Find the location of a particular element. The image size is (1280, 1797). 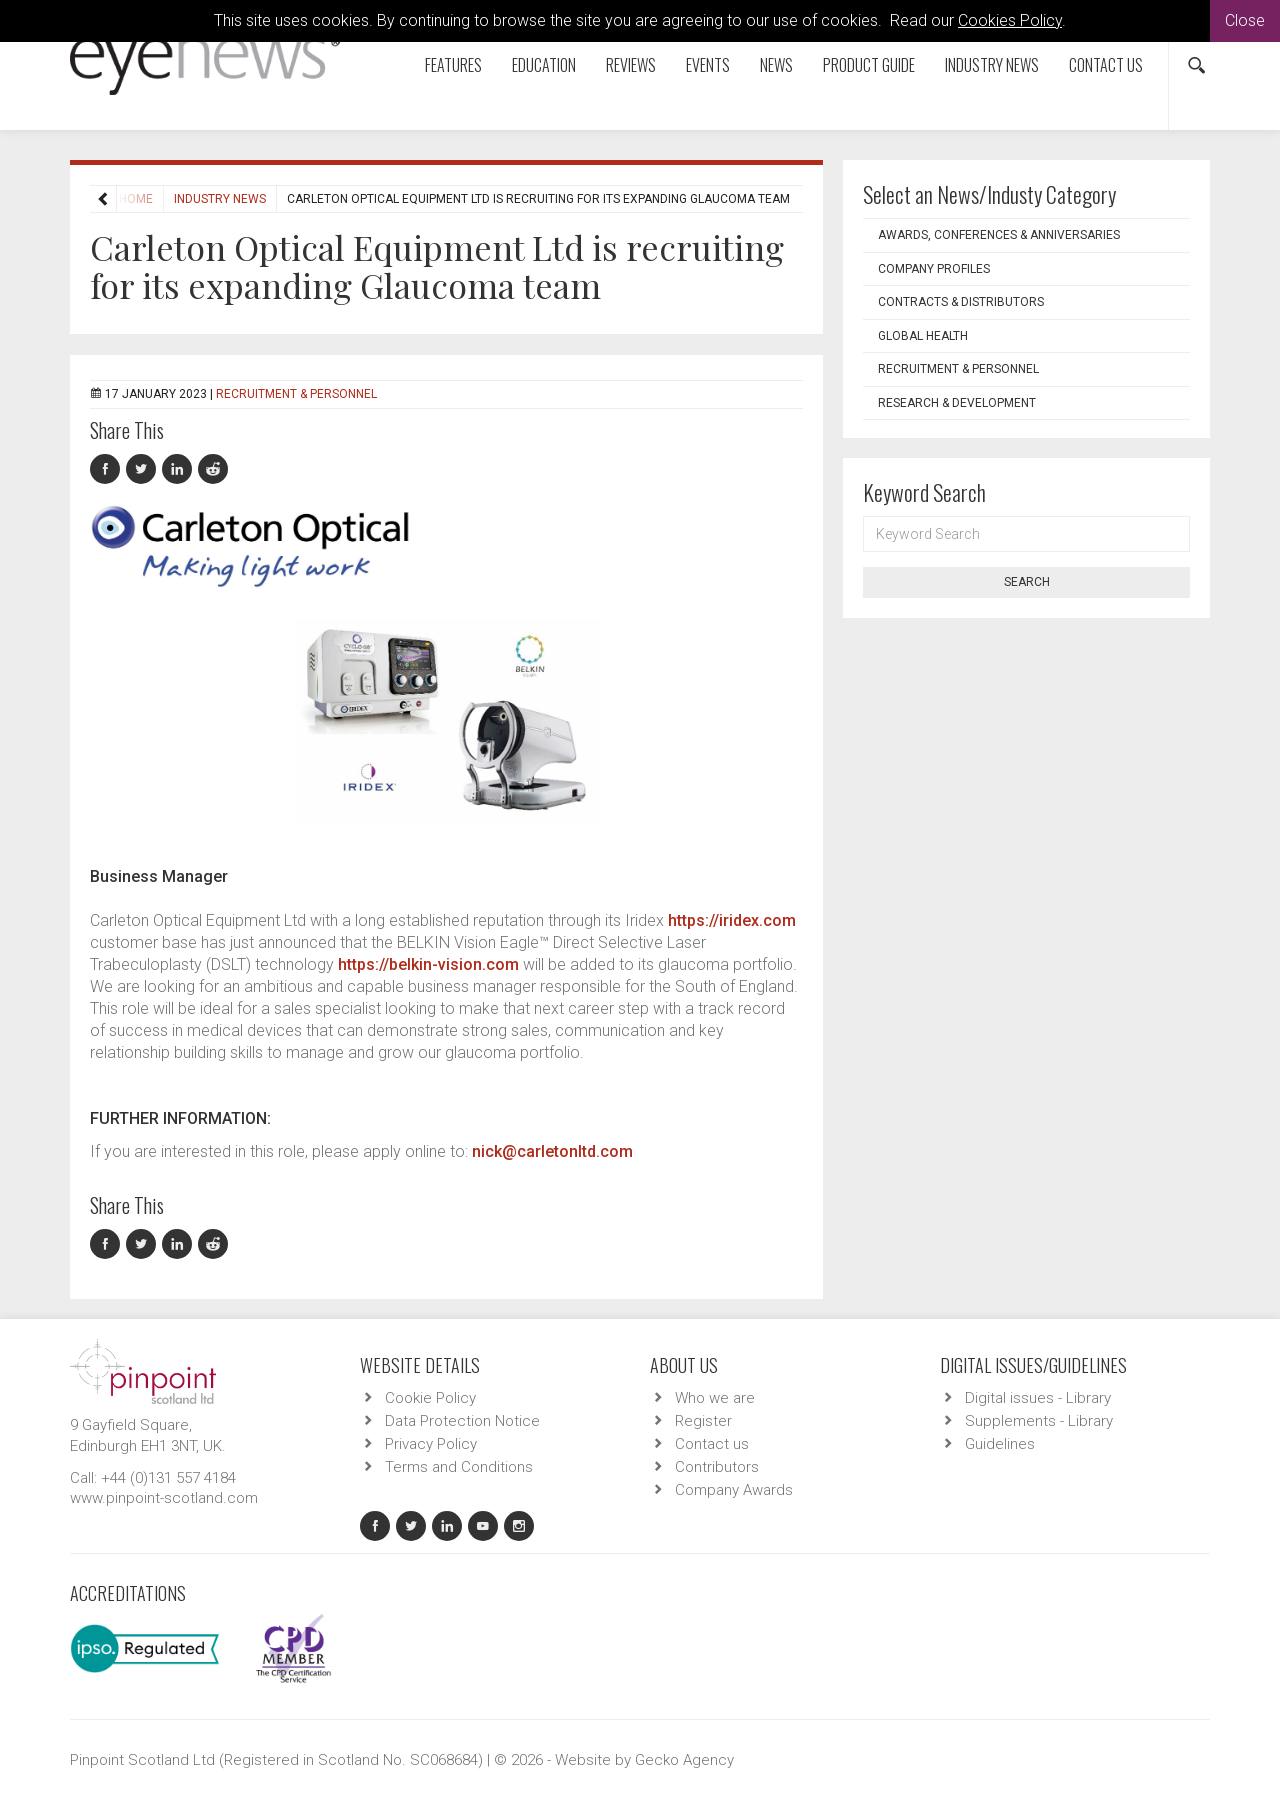

Research & Development is located at coordinates (957, 403).